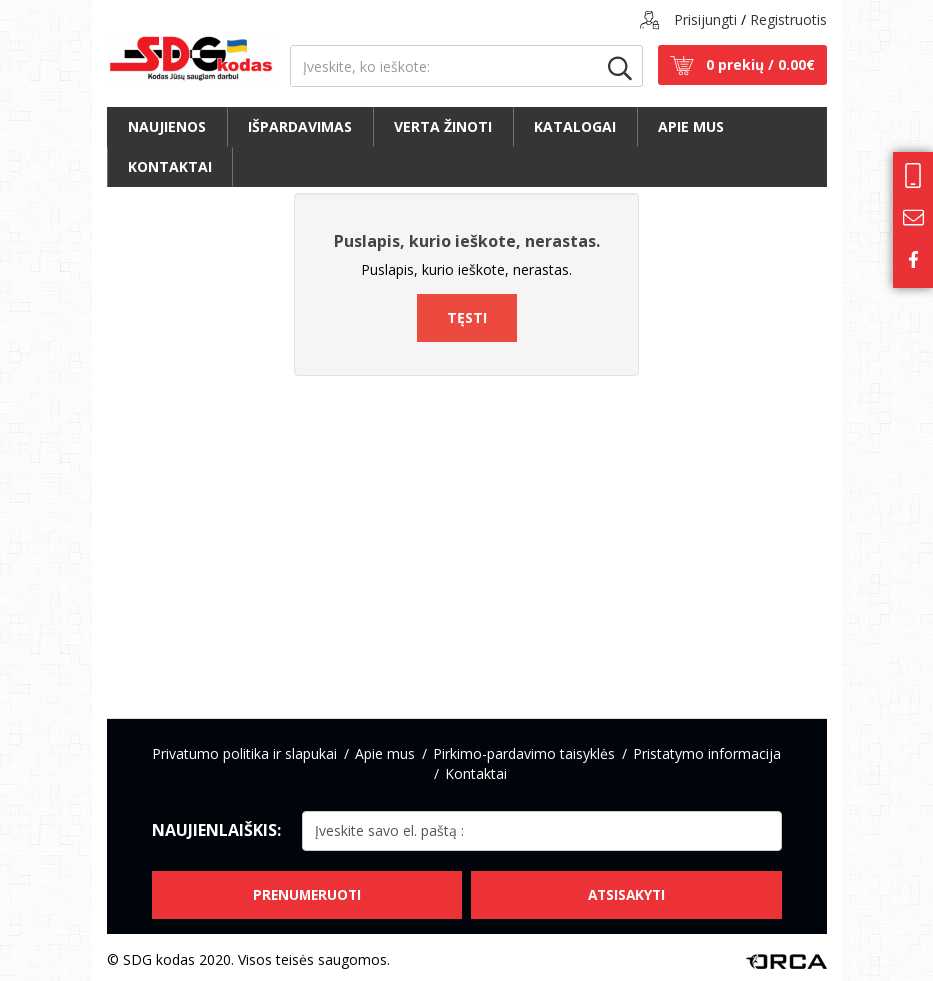 The image size is (933, 981). Describe the element at coordinates (524, 753) in the screenshot. I see `Pirkimo-pardavimo taisyklės` at that location.